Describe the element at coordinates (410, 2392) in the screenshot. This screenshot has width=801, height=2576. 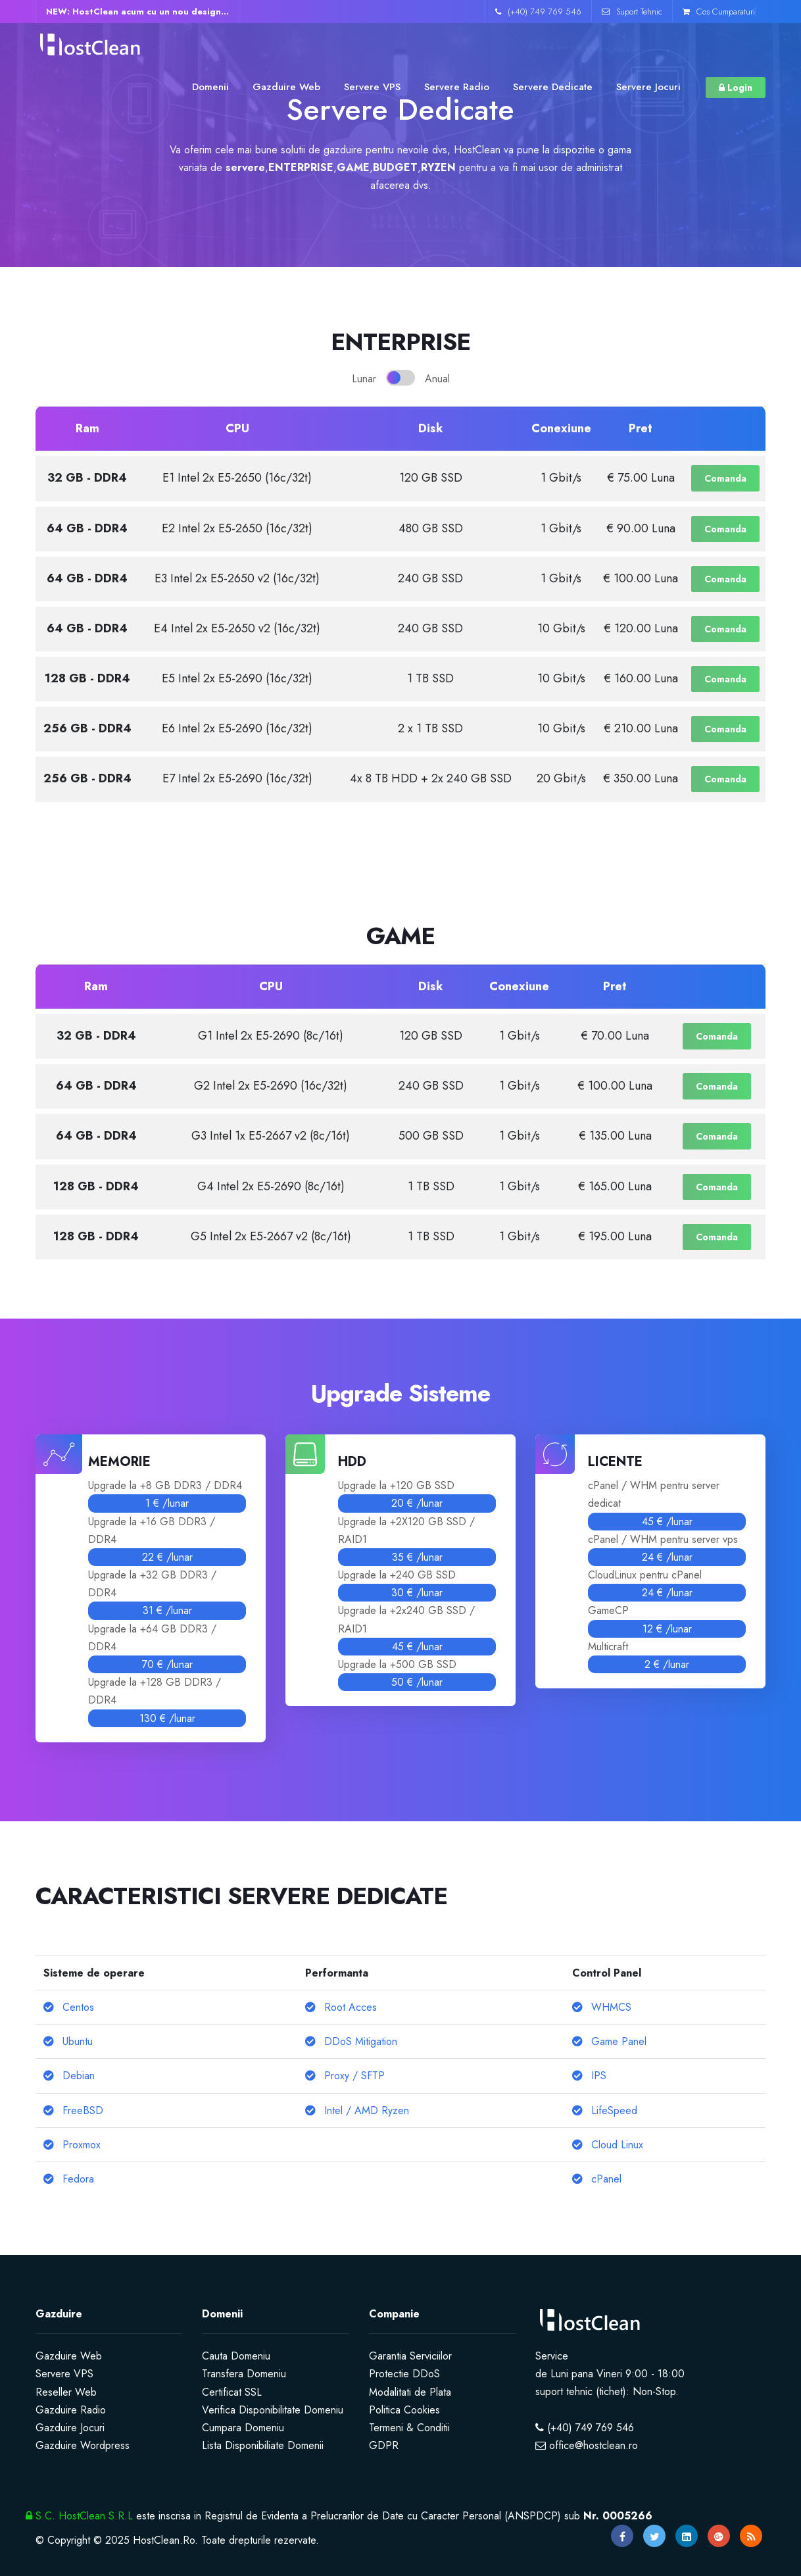
I see `Modalitati de Plata` at that location.